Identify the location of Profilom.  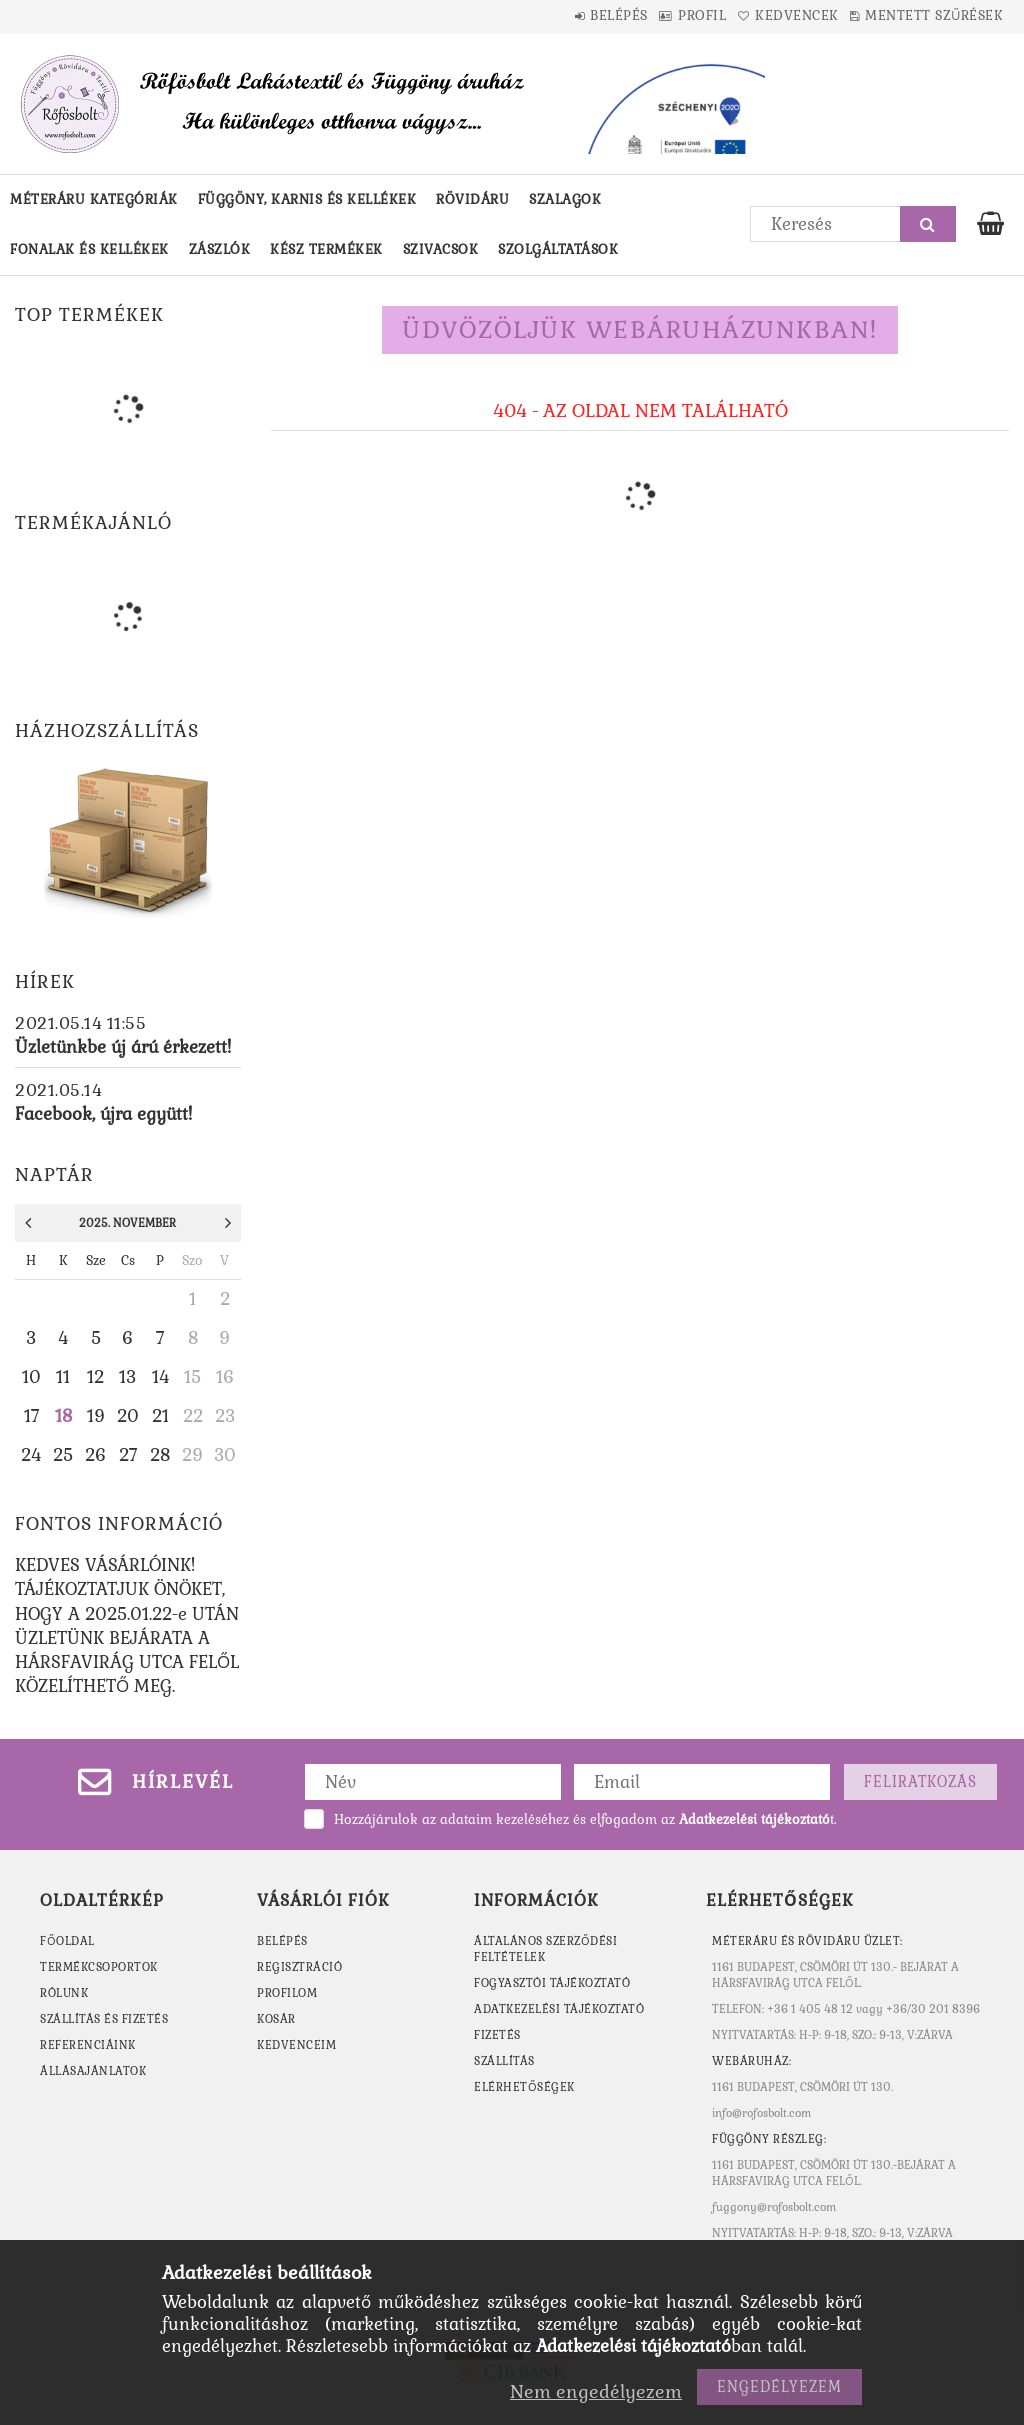
(287, 1993).